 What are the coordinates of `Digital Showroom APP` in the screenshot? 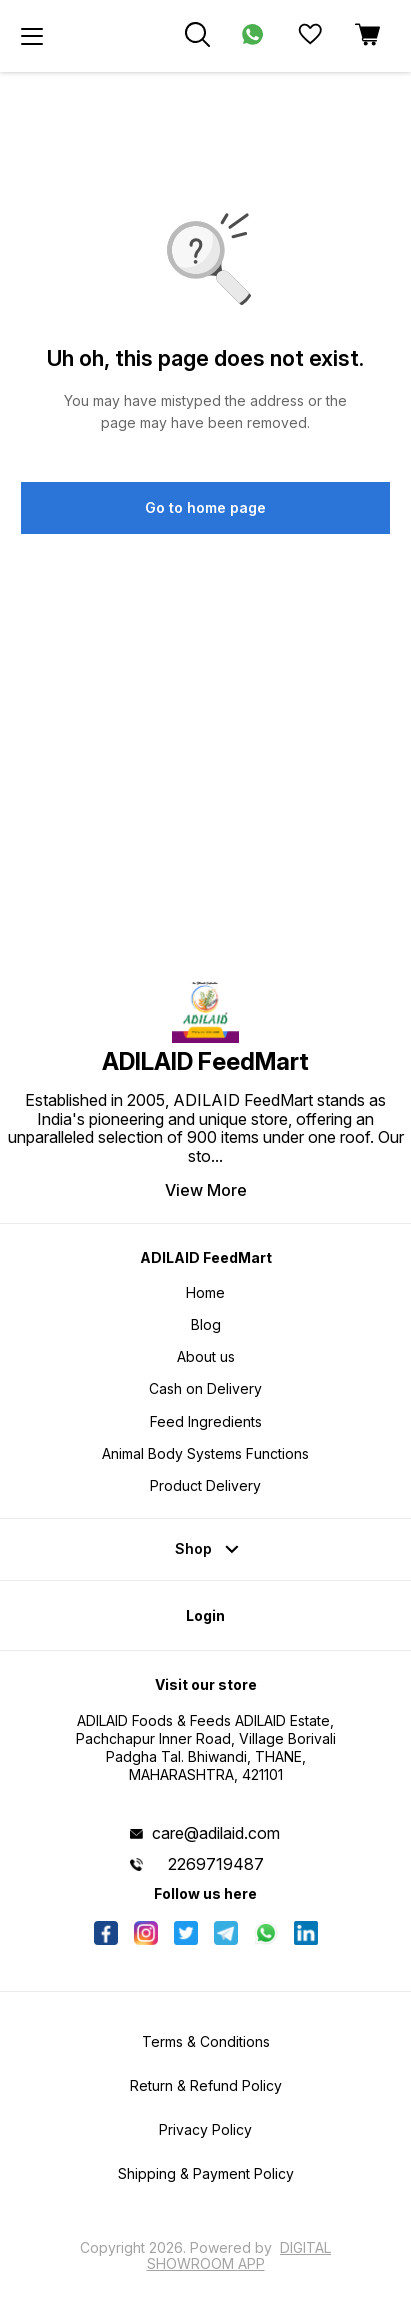 It's located at (239, 2255).